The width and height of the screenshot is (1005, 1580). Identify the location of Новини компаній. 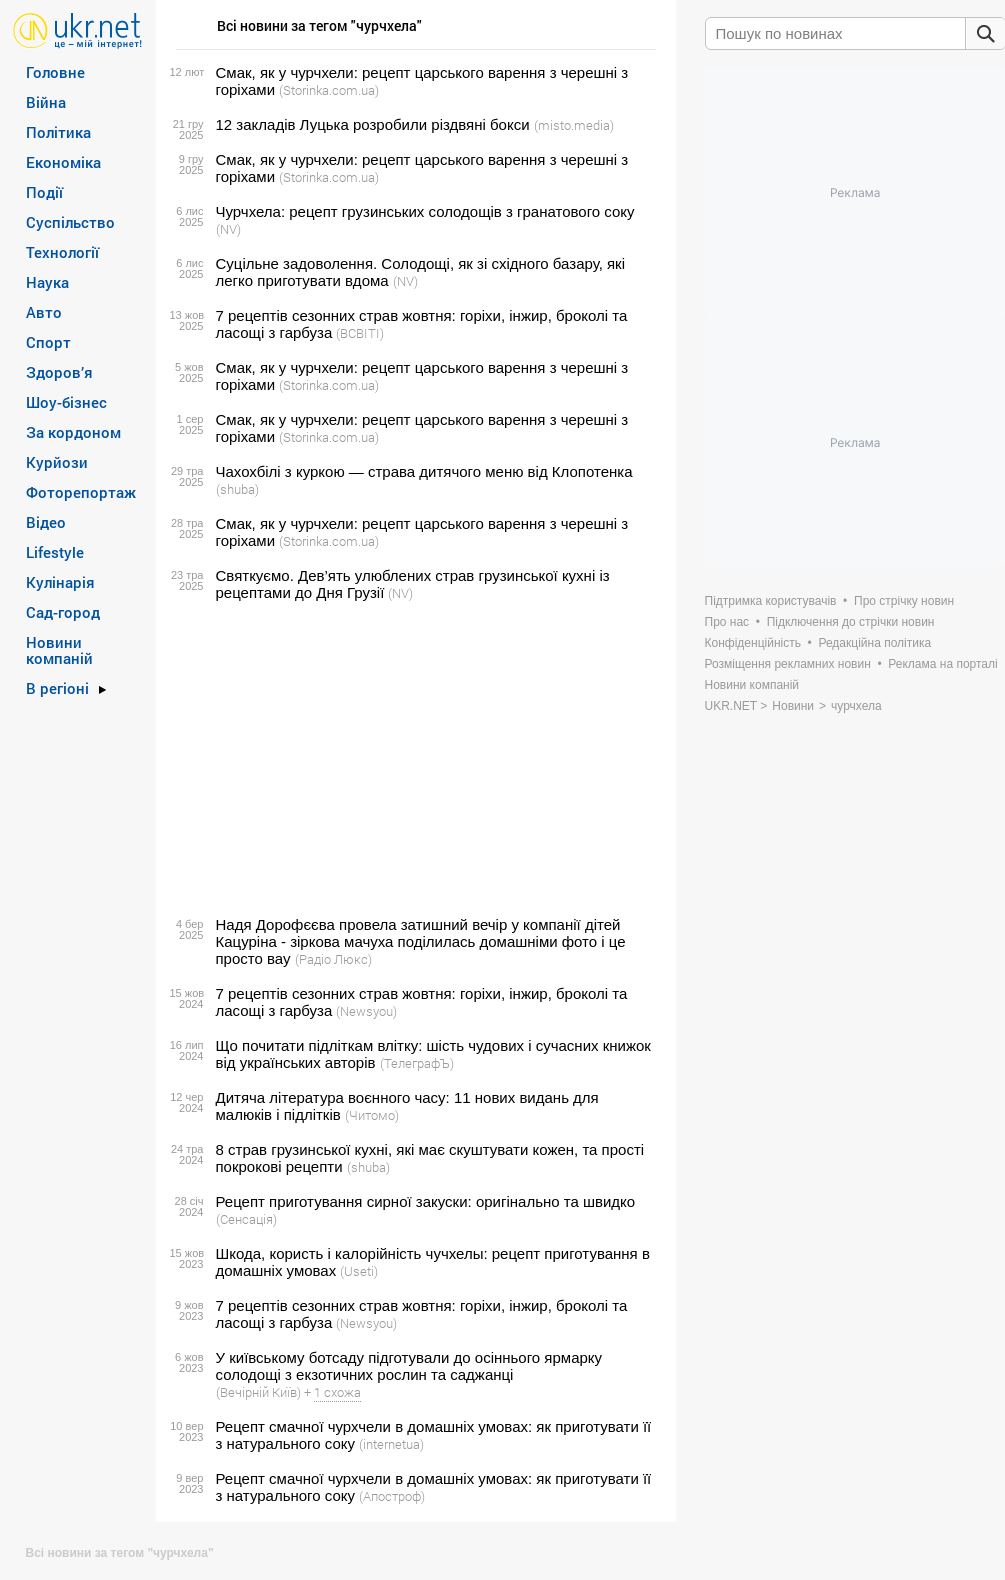
(59, 650).